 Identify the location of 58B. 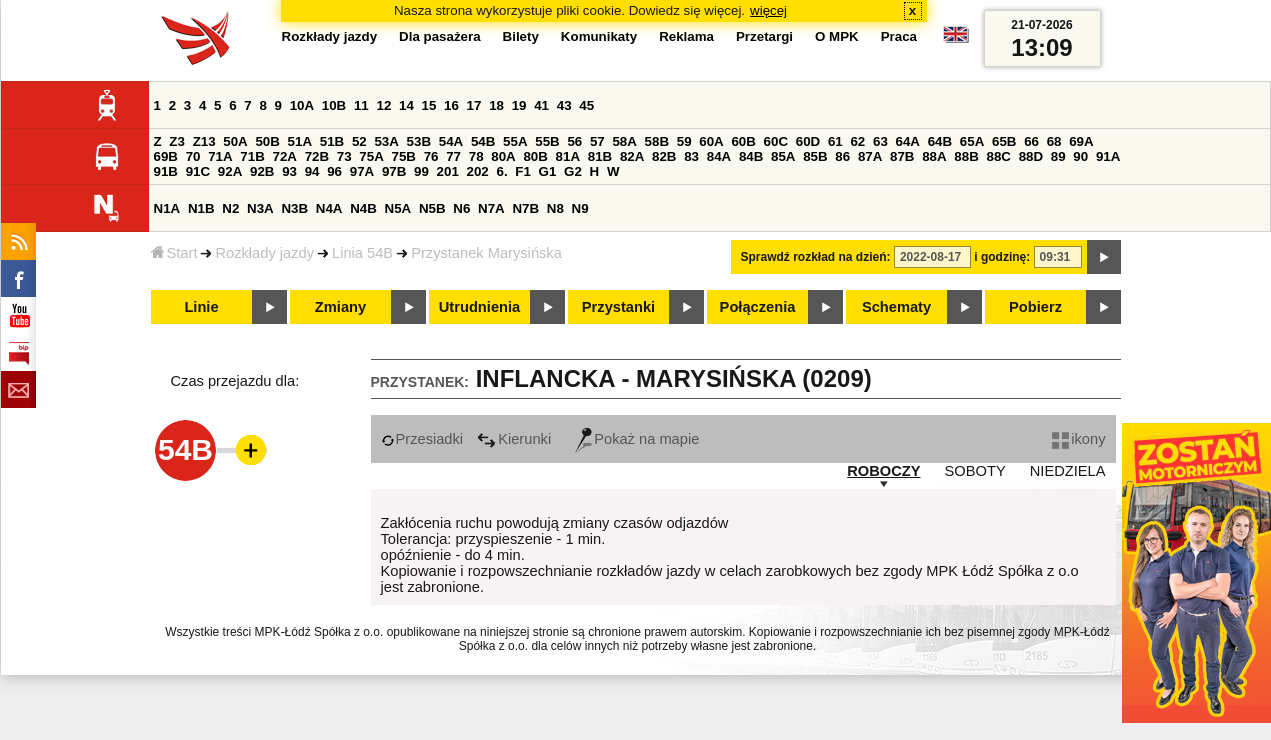
(657, 141).